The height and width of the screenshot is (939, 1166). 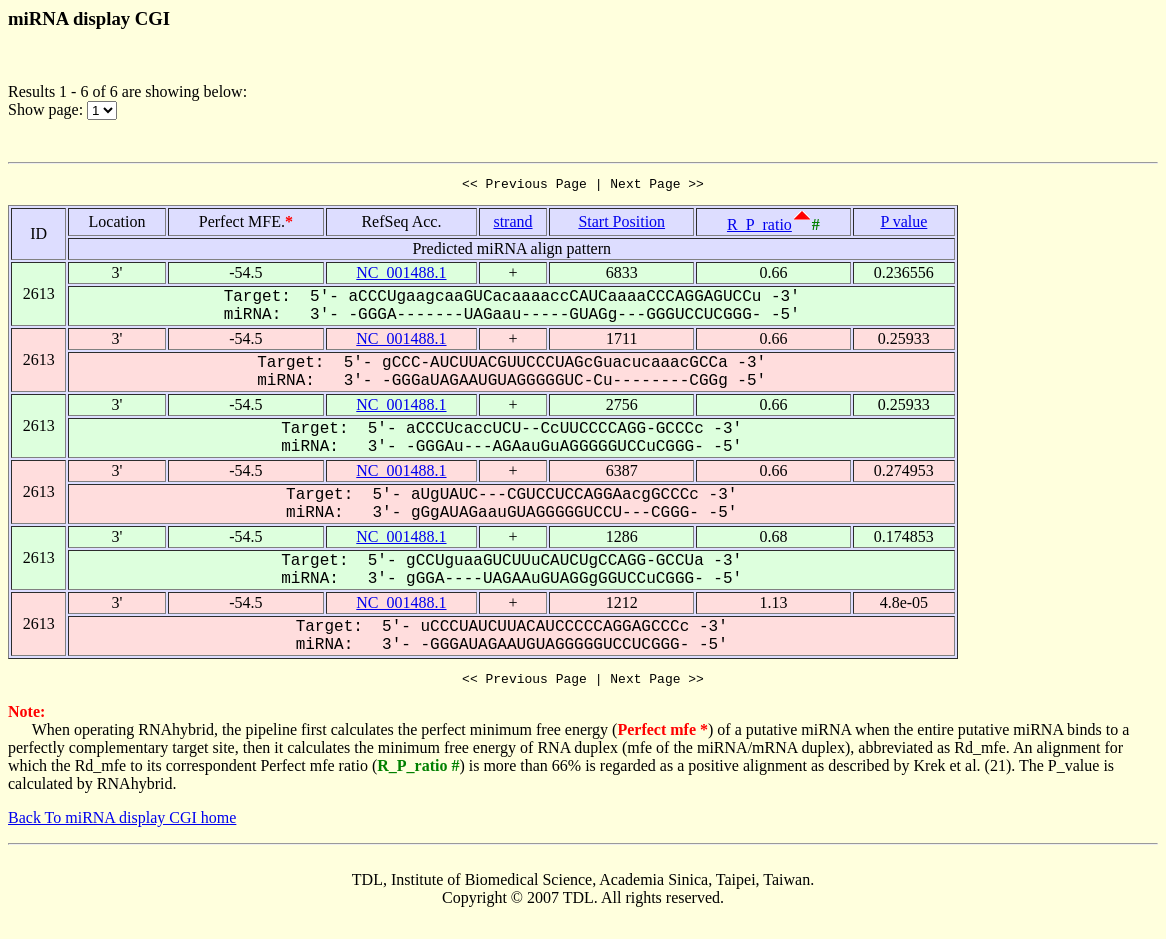 I want to click on Back To miRNA display CGI home, so click(x=122, y=823).